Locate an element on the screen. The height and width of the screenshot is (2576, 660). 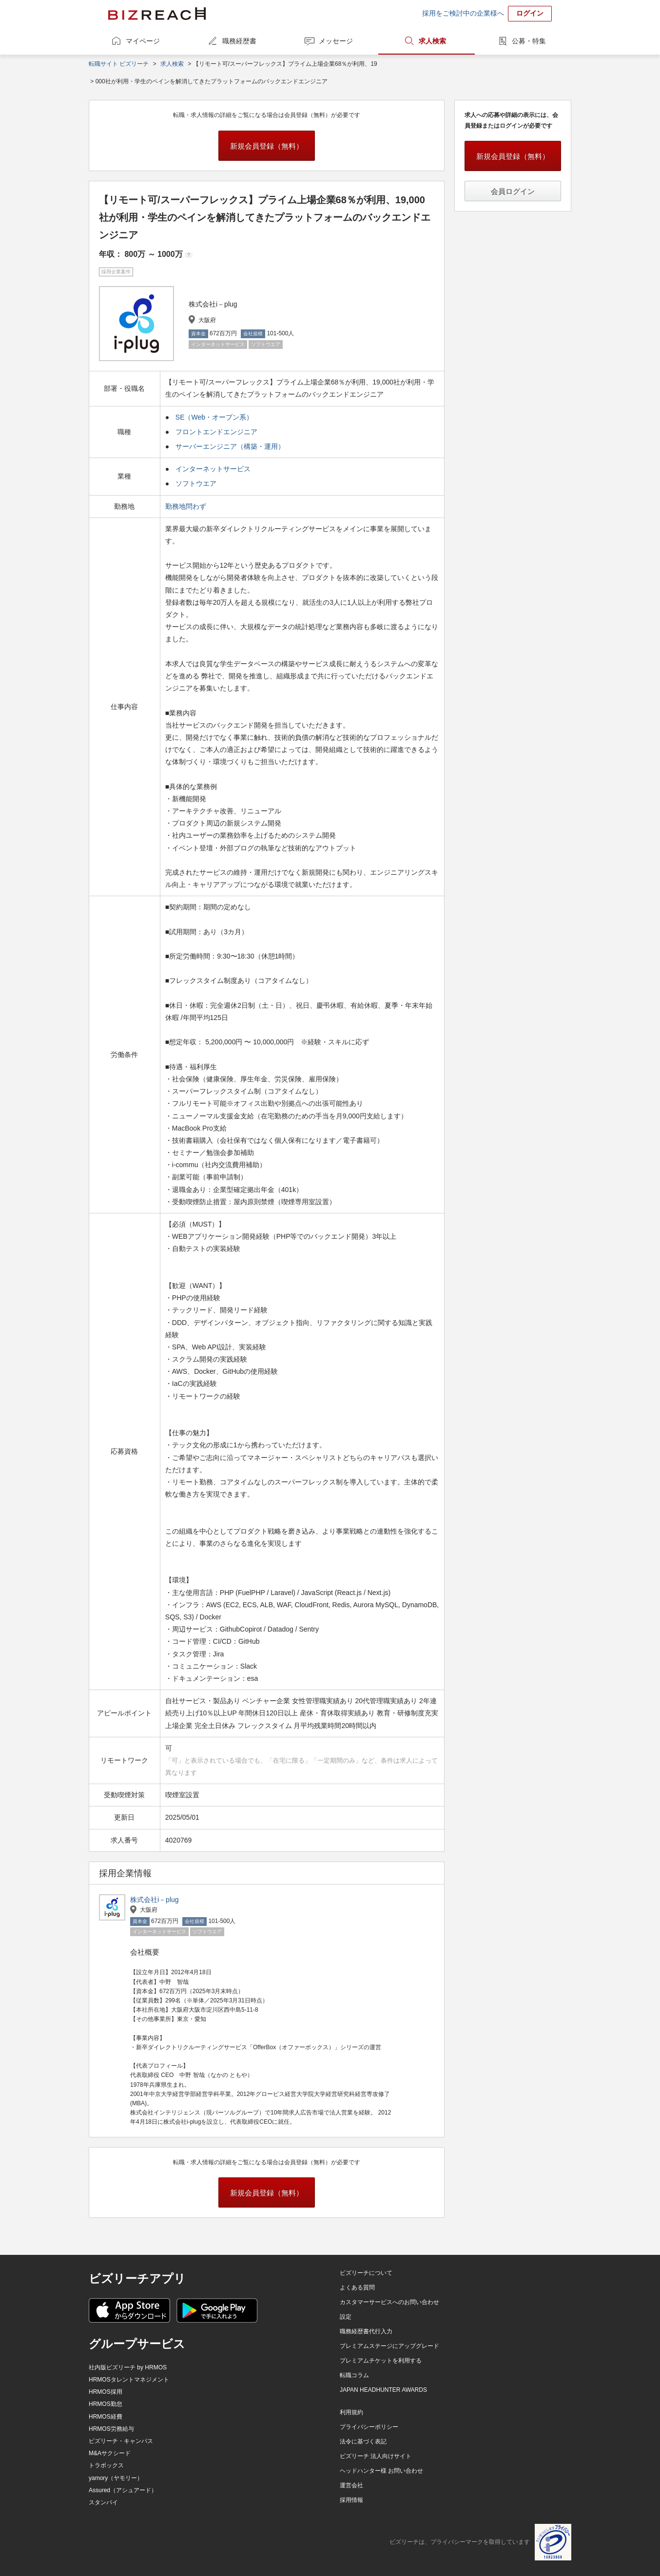
メッセージ is located at coordinates (336, 41).